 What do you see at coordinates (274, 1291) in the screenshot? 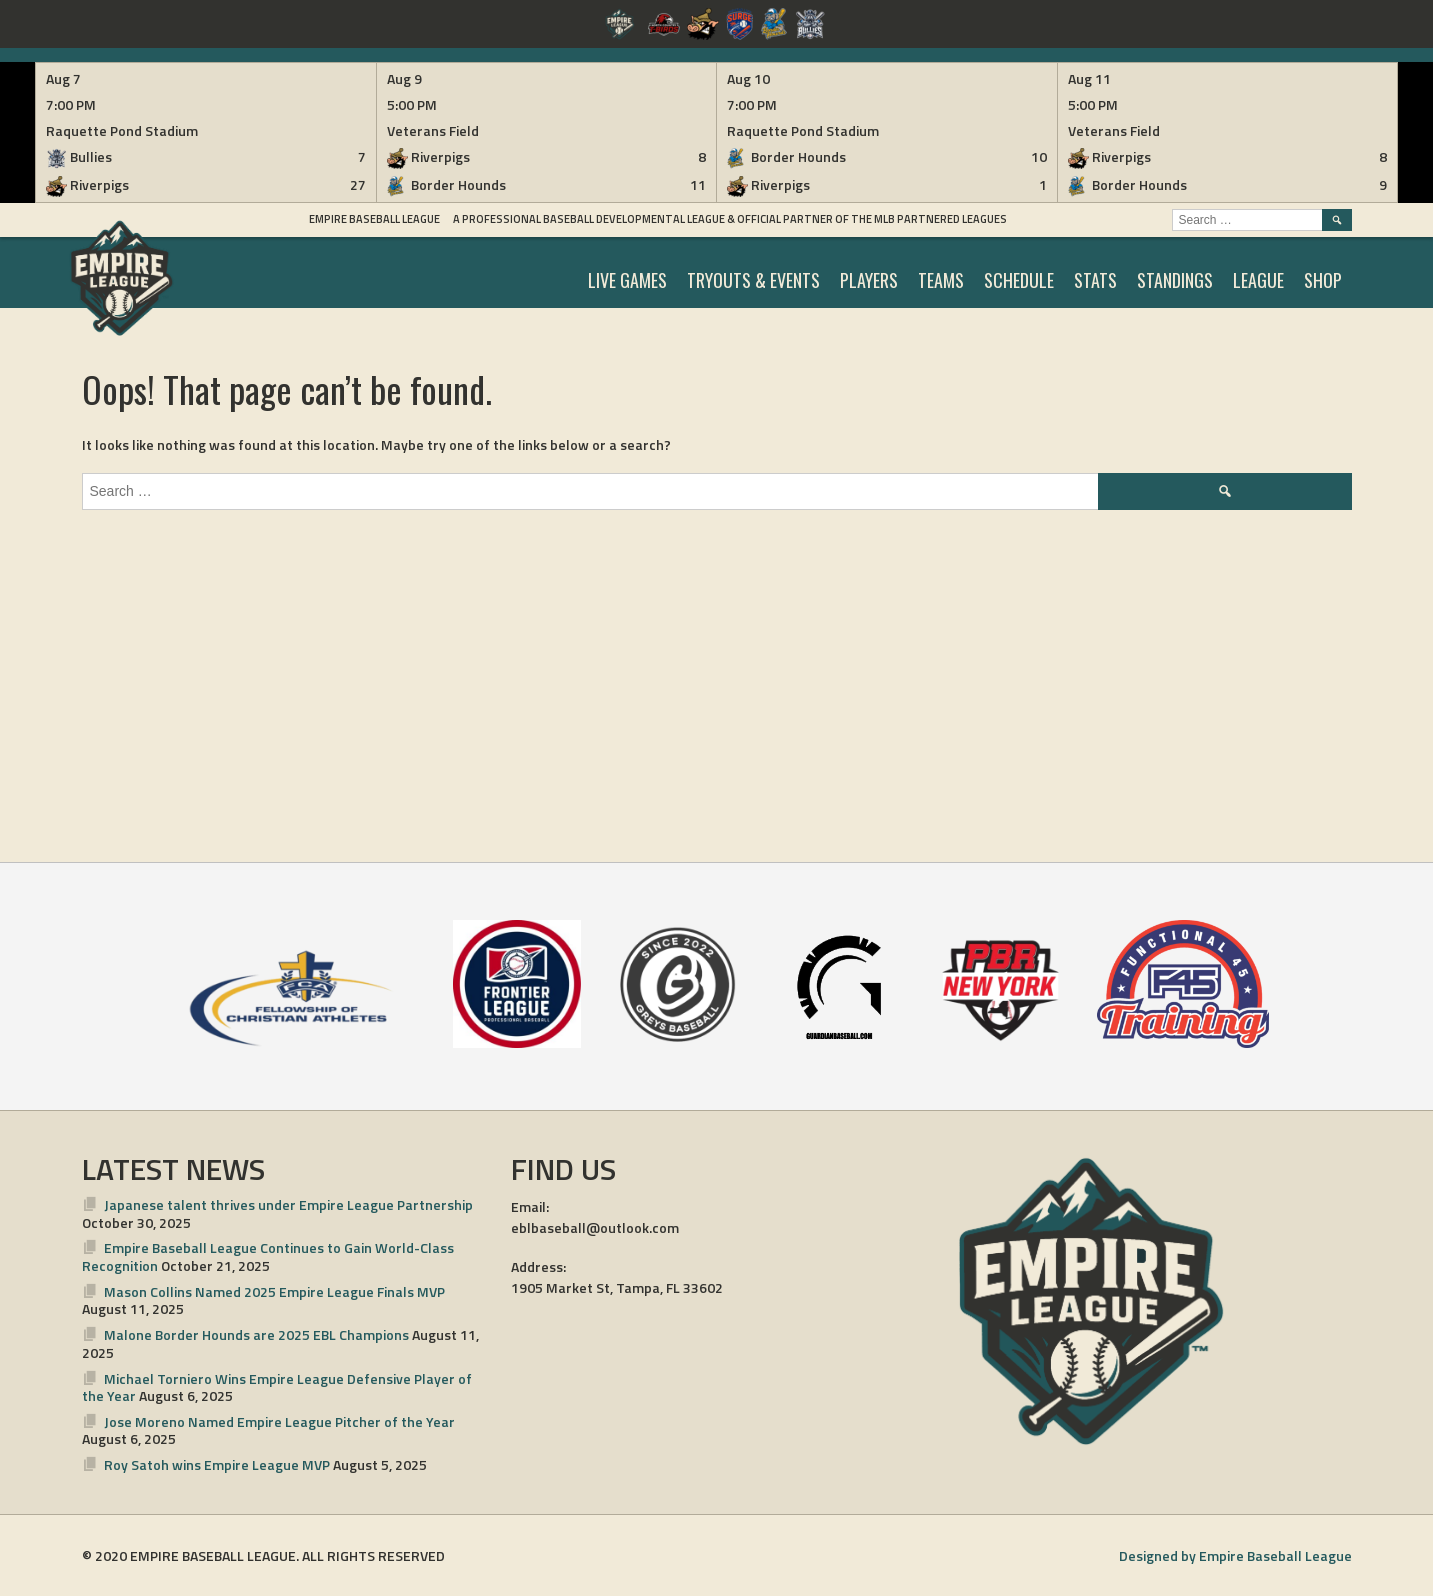
I see `Mason Collins Named 2025 Empire League Finals MVP` at bounding box center [274, 1291].